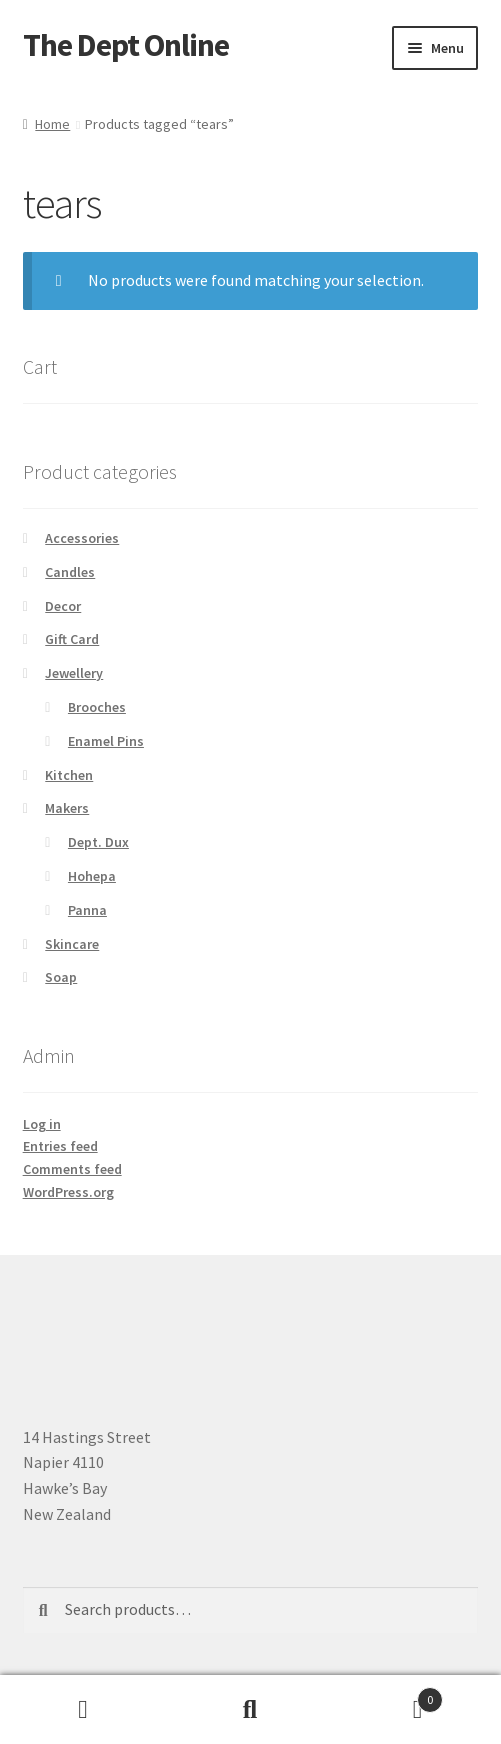 The image size is (501, 1744). I want to click on Makers, so click(67, 808).